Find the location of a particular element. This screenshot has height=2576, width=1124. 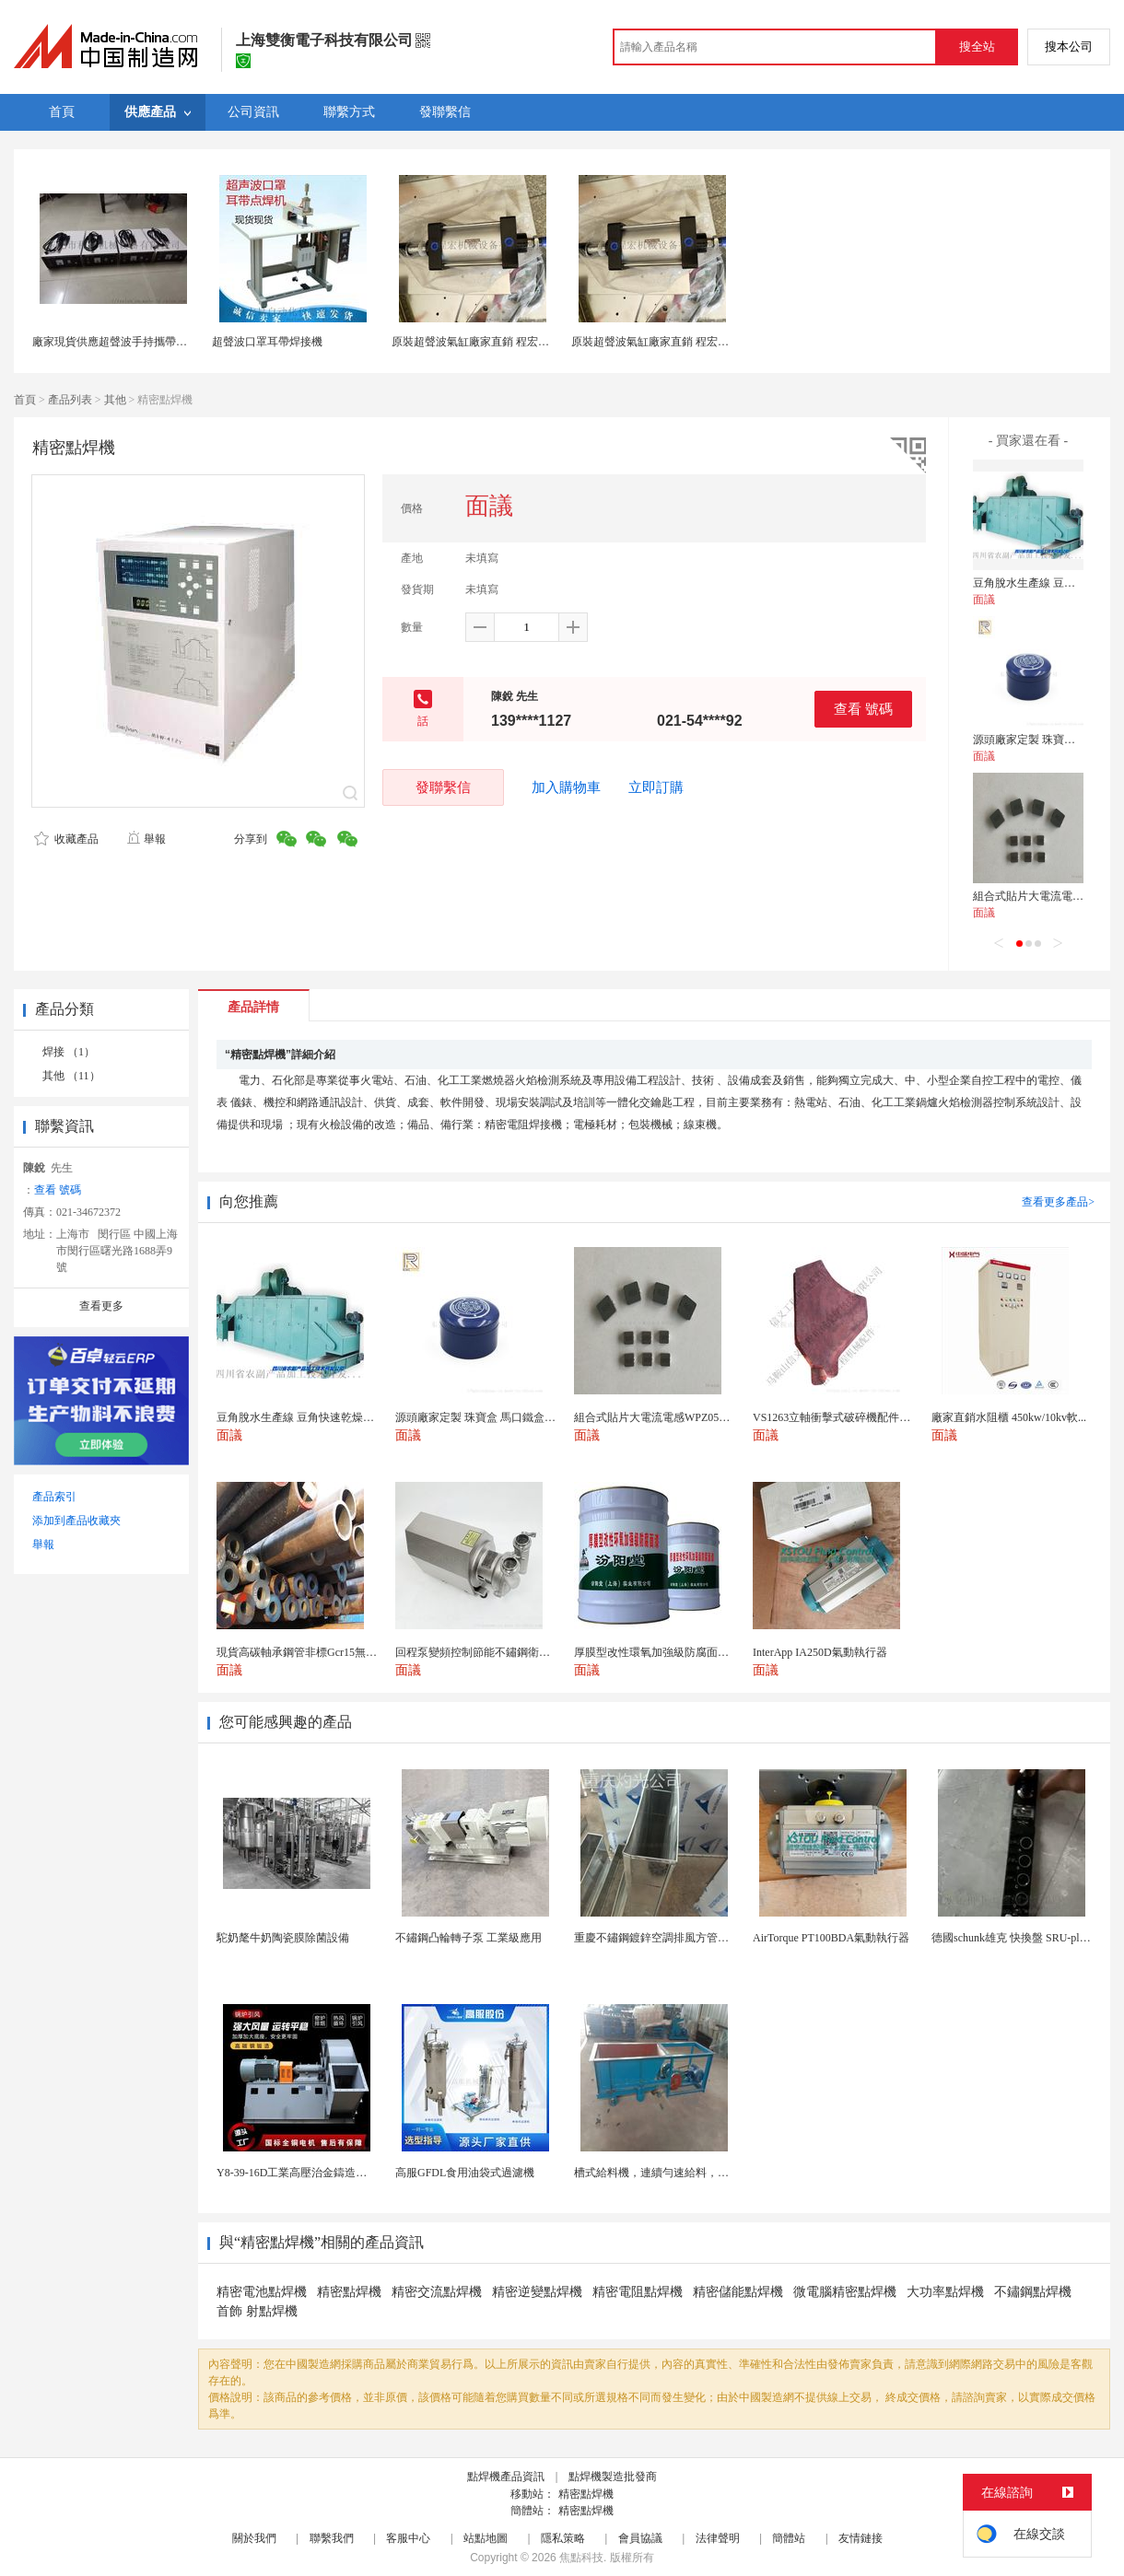

舉報 is located at coordinates (146, 839).